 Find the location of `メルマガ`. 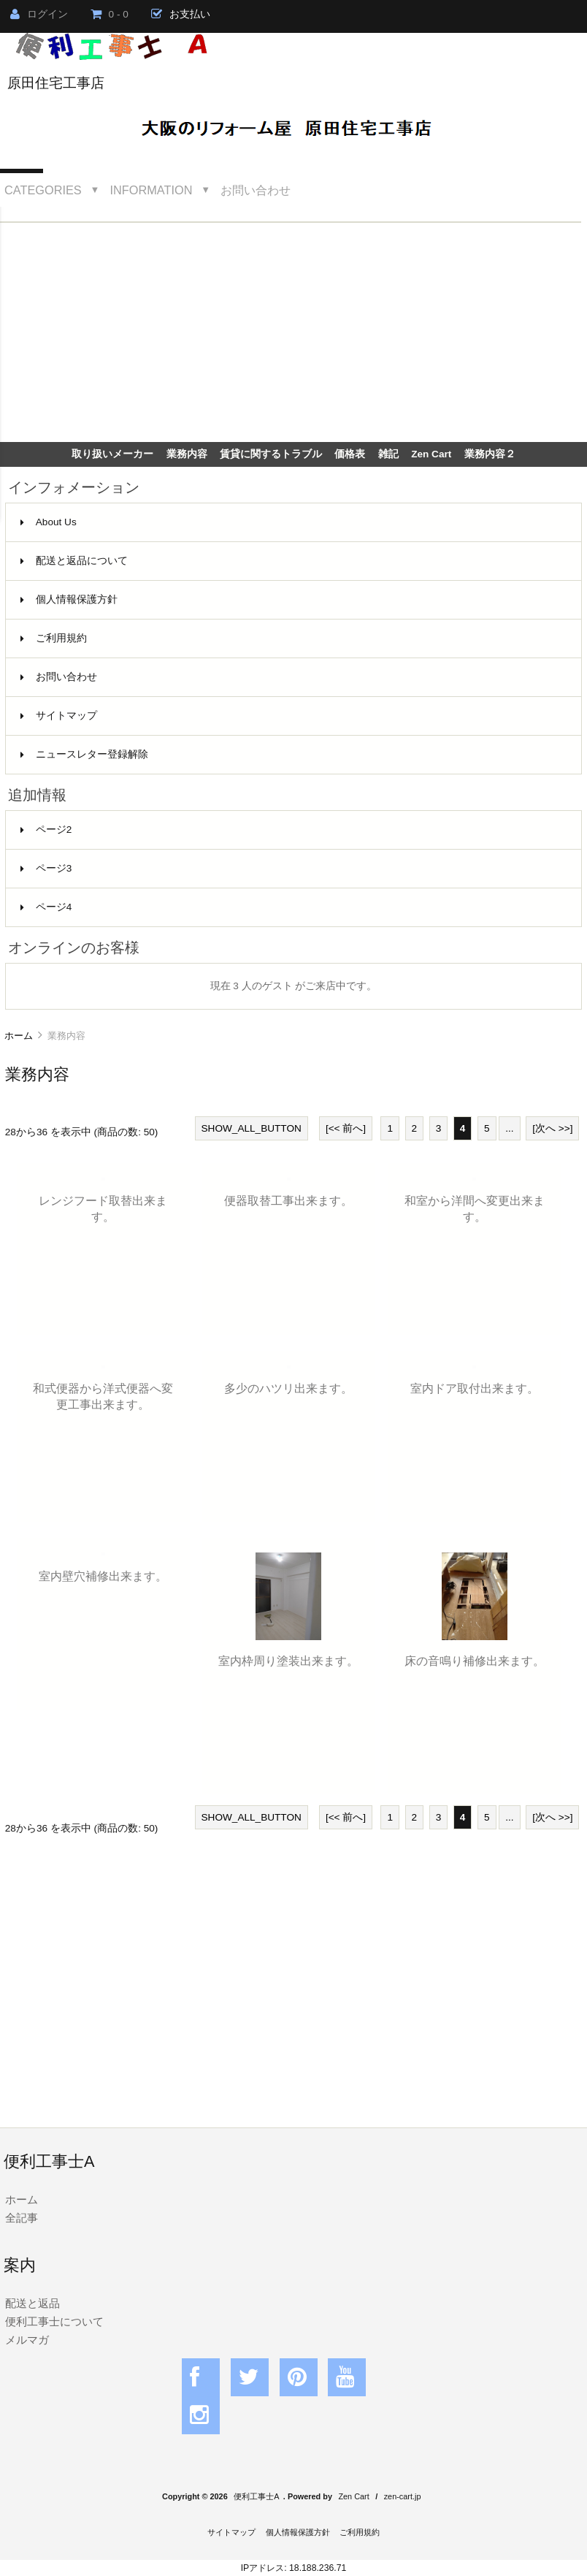

メルマガ is located at coordinates (27, 2339).